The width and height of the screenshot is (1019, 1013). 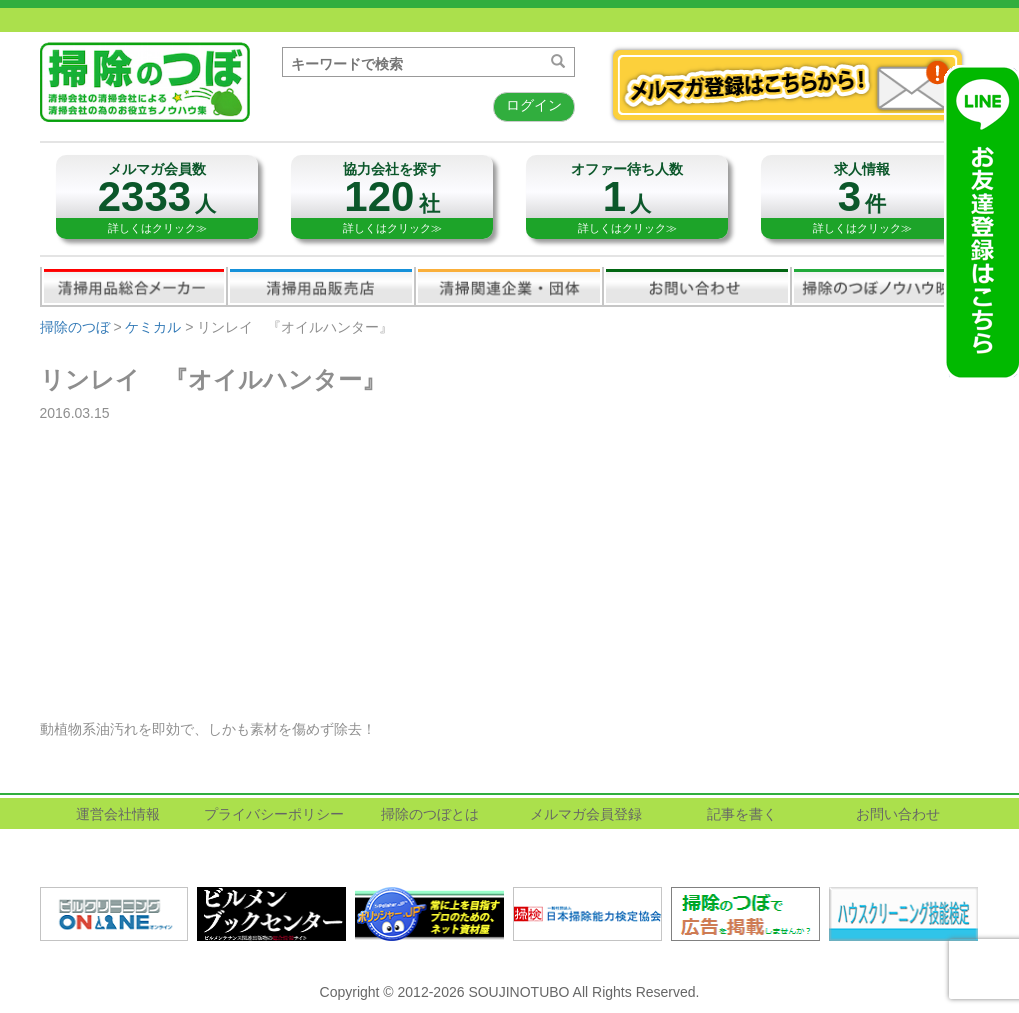 What do you see at coordinates (586, 814) in the screenshot?
I see `メルマガ会員登録` at bounding box center [586, 814].